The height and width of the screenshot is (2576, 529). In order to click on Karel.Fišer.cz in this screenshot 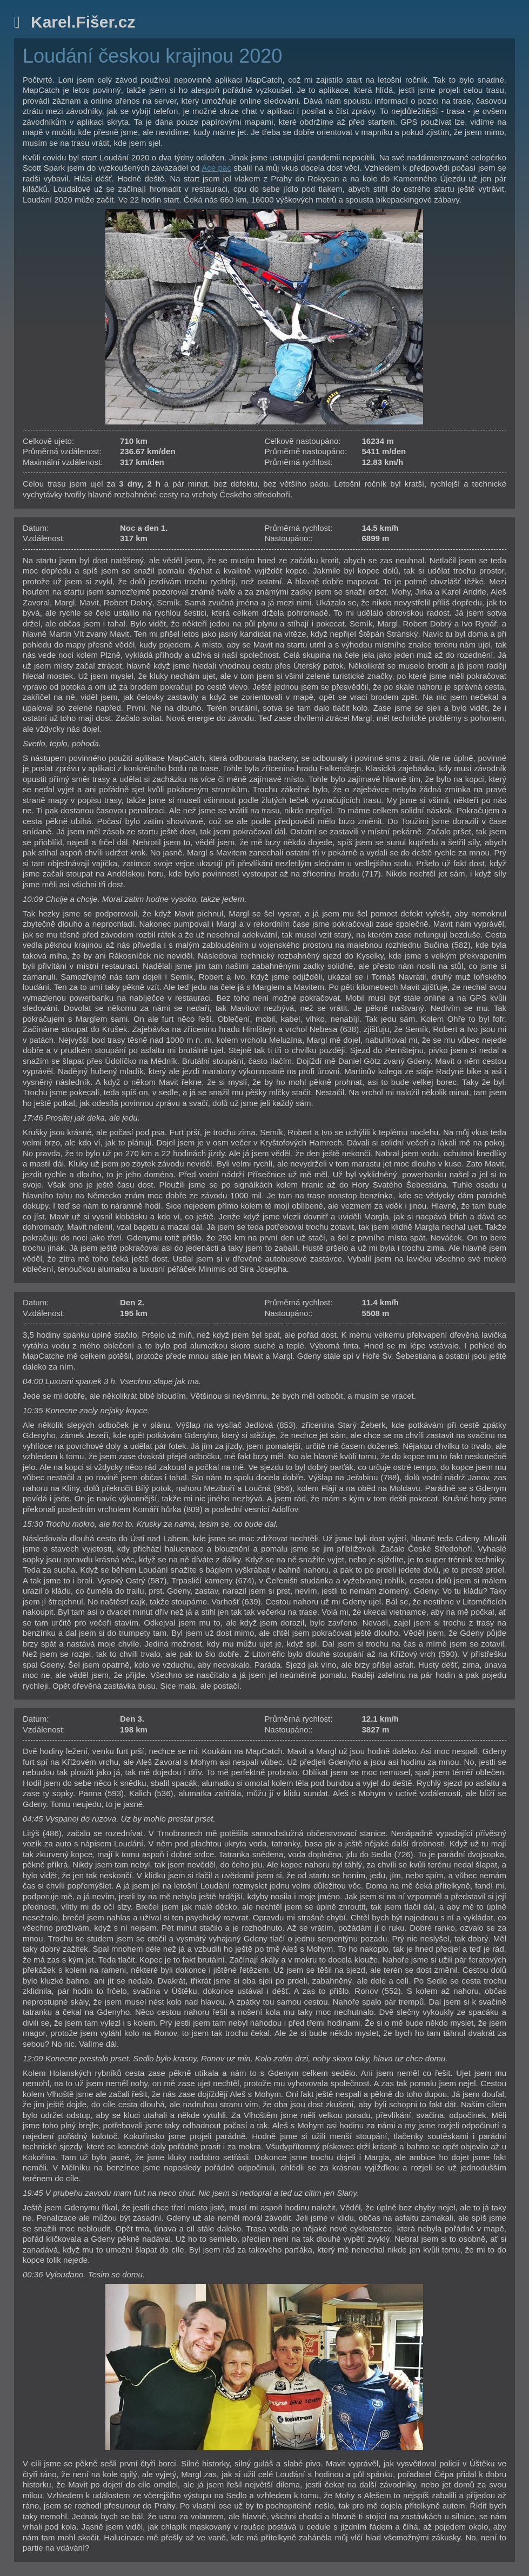, I will do `click(83, 22)`.